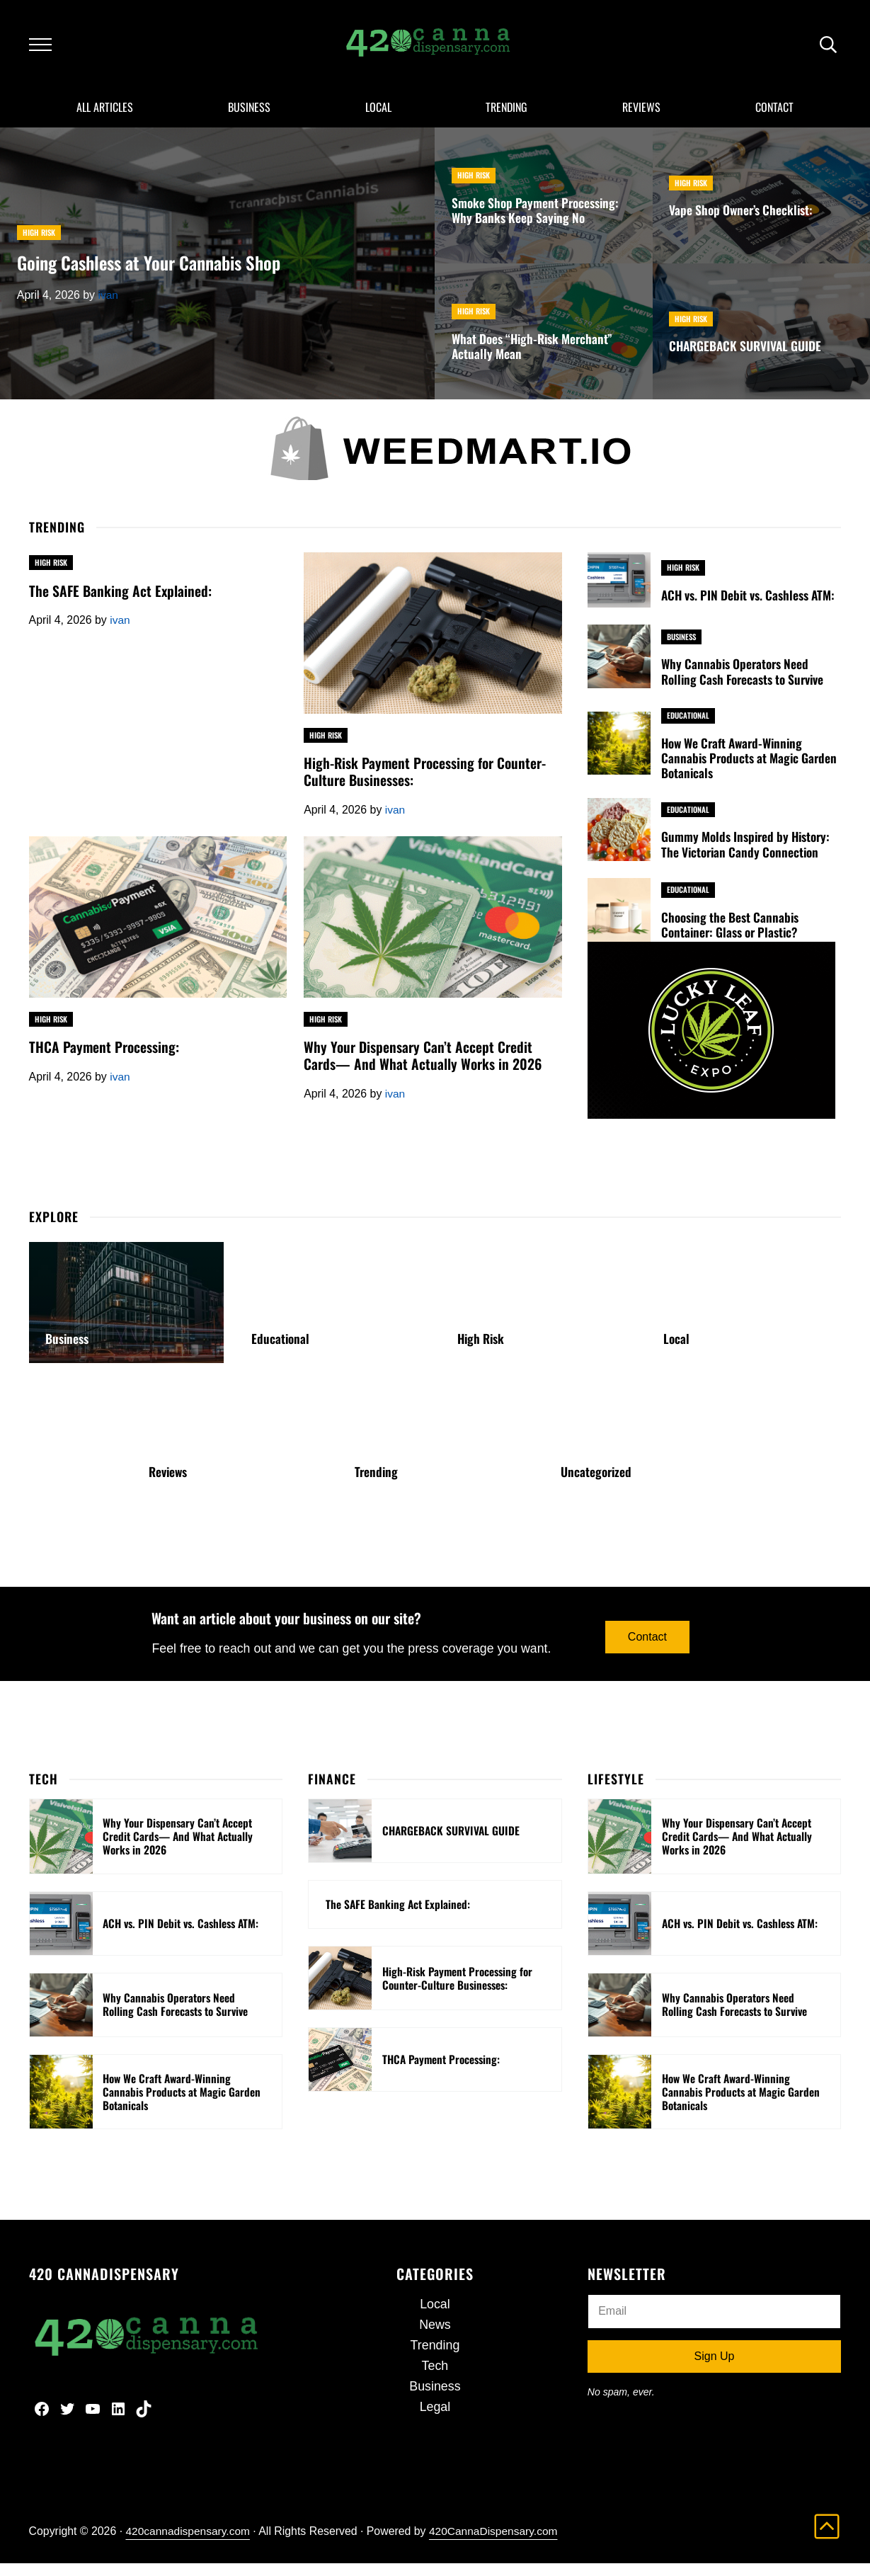  I want to click on Vape Shop Owner’s Checklist:, so click(743, 220).